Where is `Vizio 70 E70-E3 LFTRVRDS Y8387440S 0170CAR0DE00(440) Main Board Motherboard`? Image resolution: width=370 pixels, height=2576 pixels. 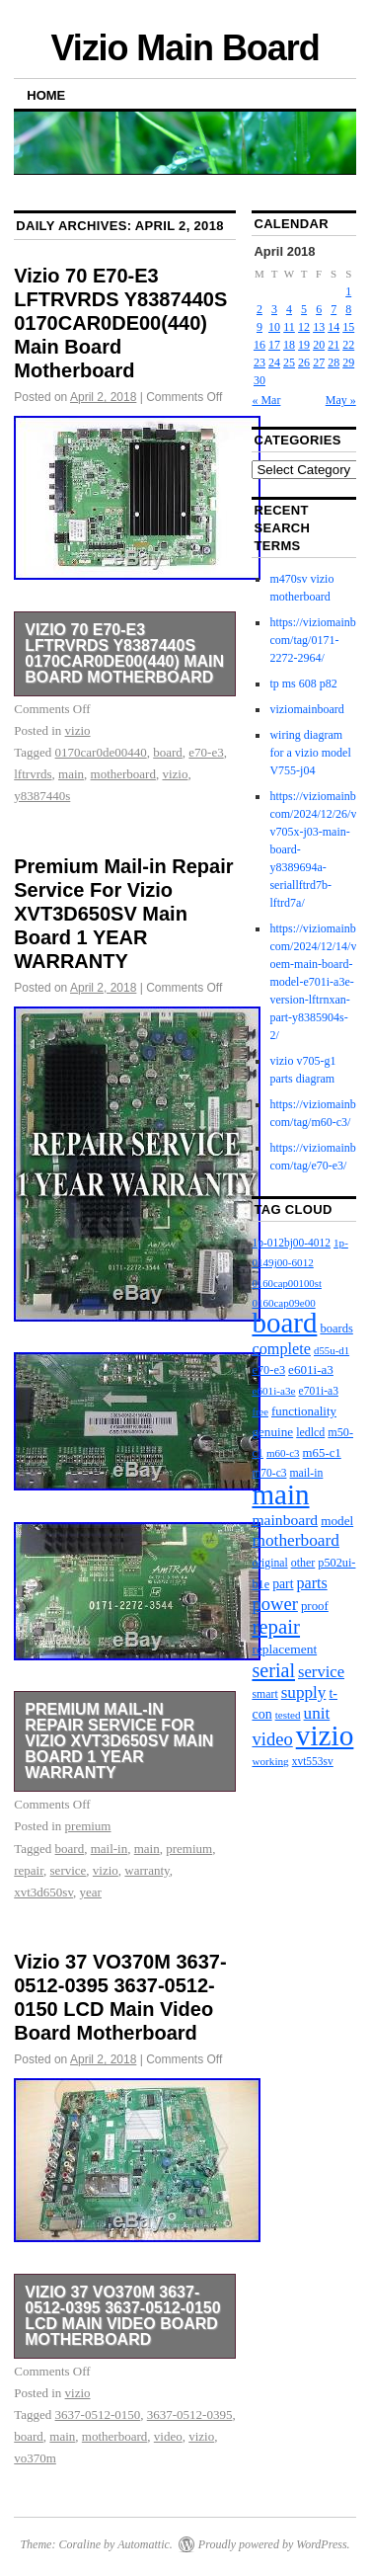 Vizio 70 E70-E3 LFTRVRDS Y8387440S 0170CAR0DE00(440) Main Board Motherboard is located at coordinates (120, 323).